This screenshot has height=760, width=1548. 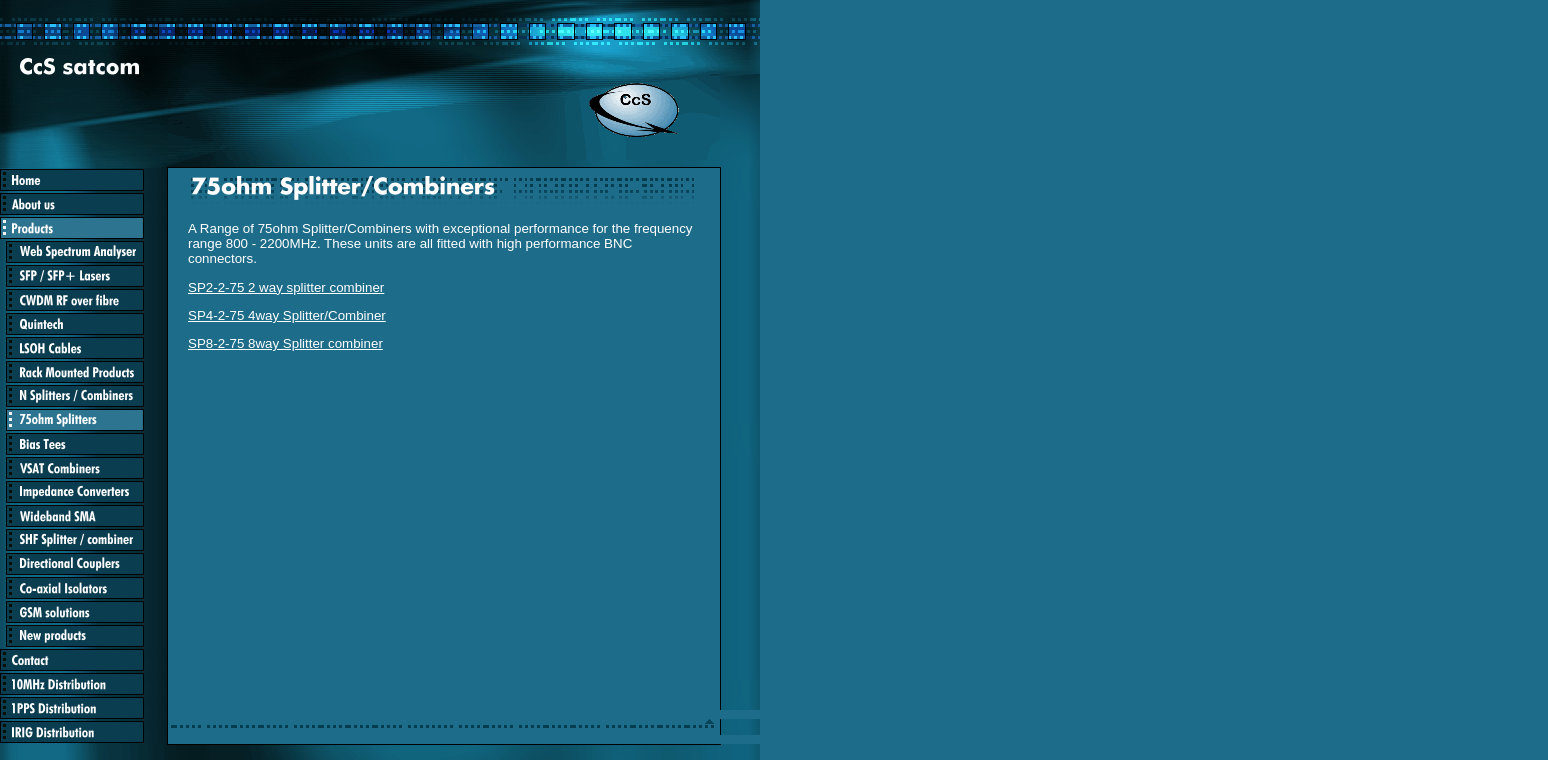 What do you see at coordinates (286, 287) in the screenshot?
I see `SP2-2-75 2 way splitter combiner` at bounding box center [286, 287].